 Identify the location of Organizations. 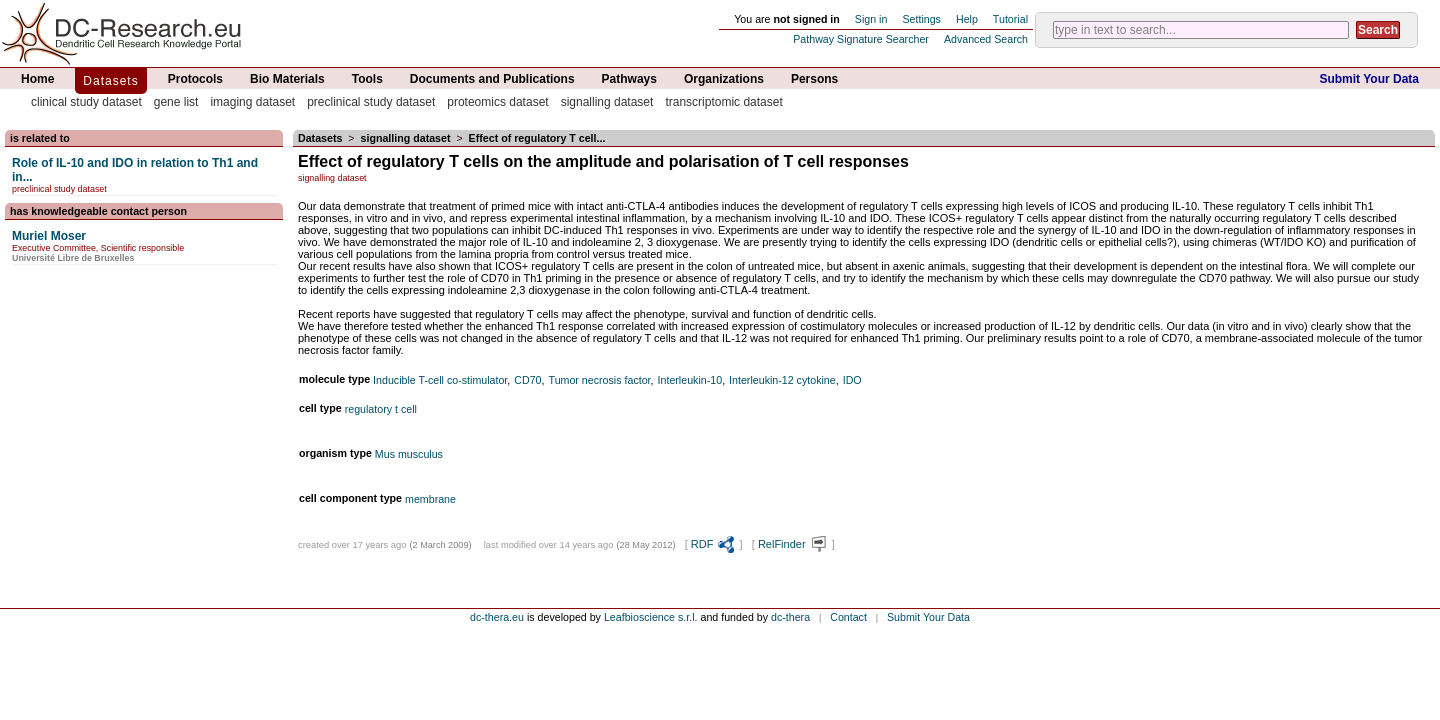
(724, 79).